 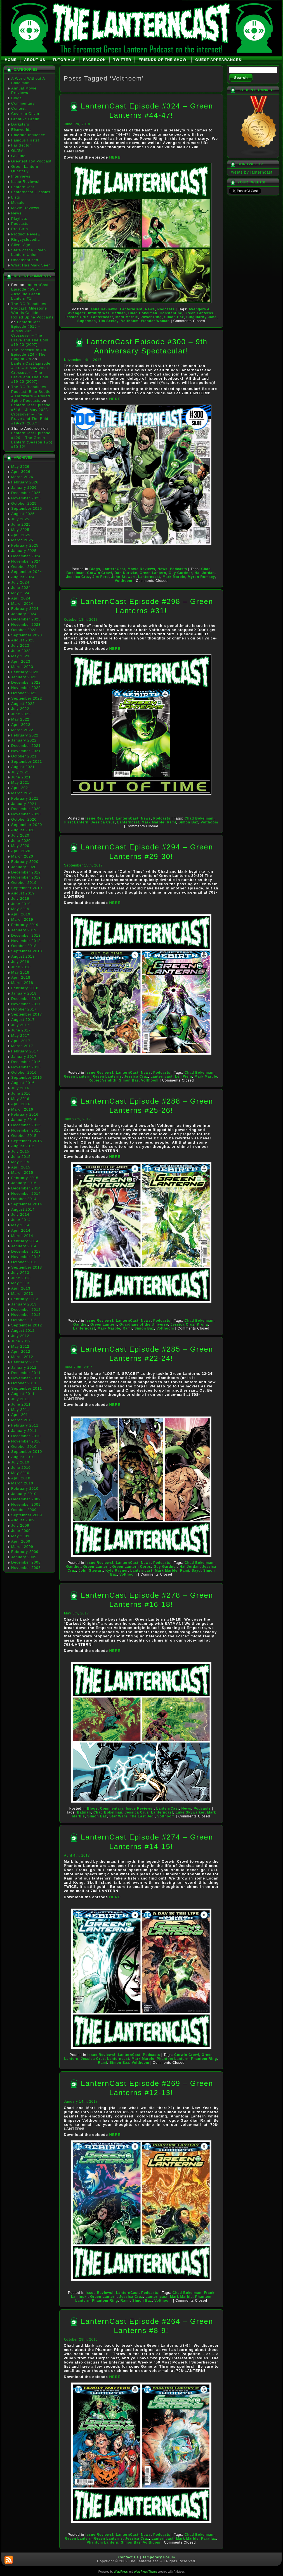 I want to click on December 2013, so click(x=26, y=1251).